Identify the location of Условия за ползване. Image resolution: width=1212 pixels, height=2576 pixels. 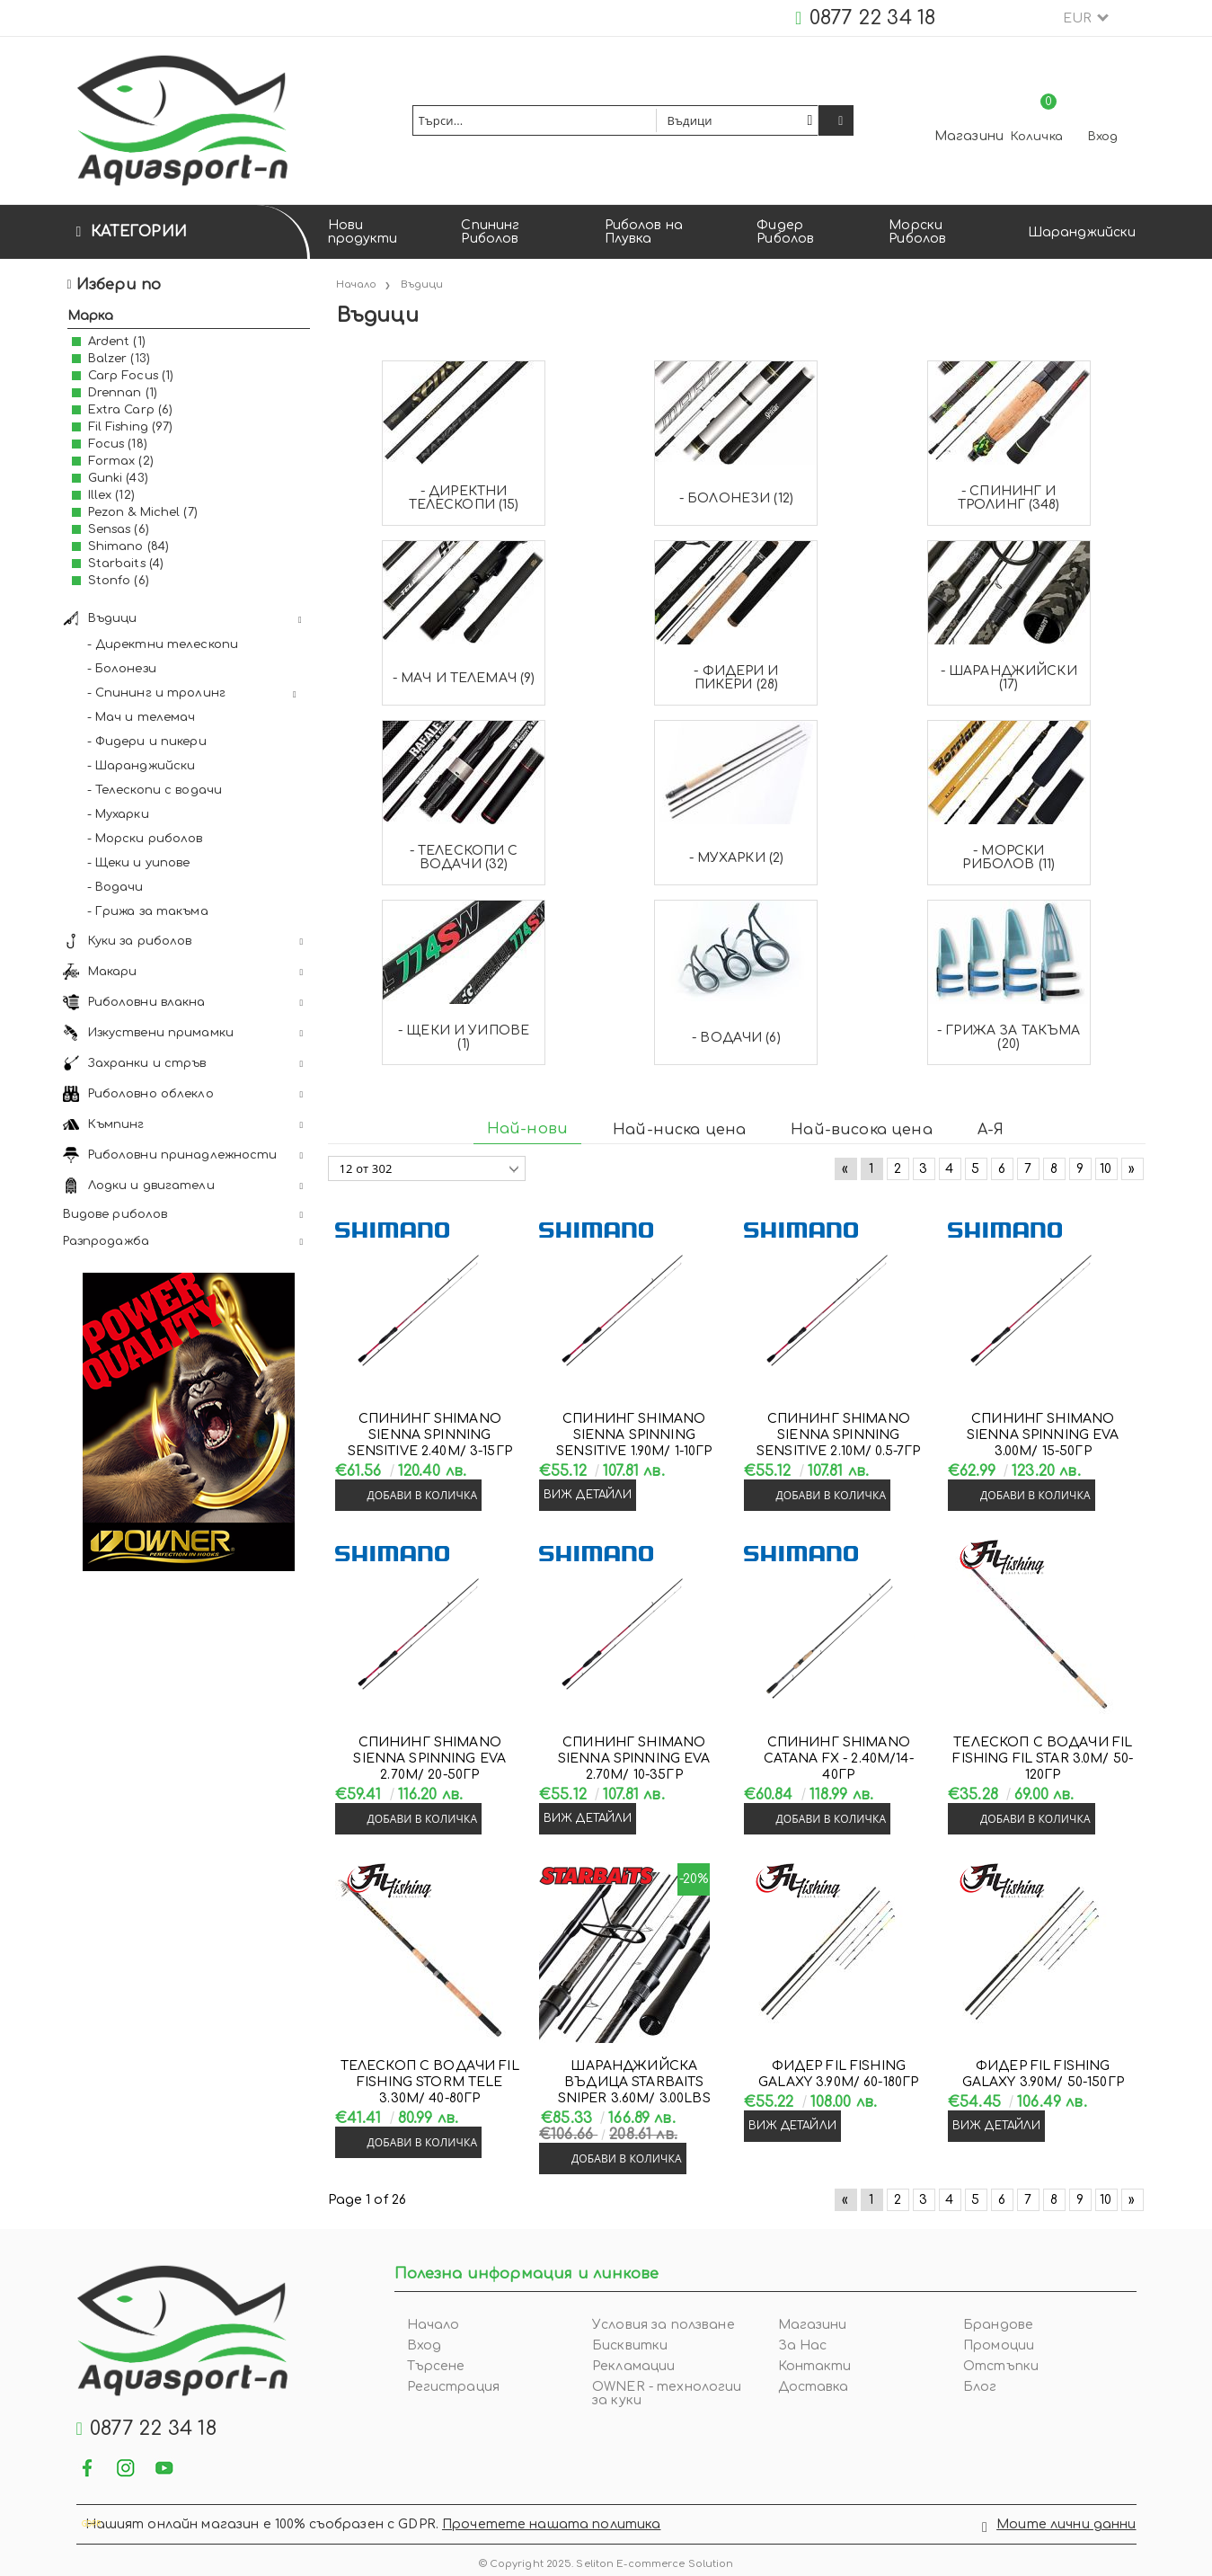
(663, 2325).